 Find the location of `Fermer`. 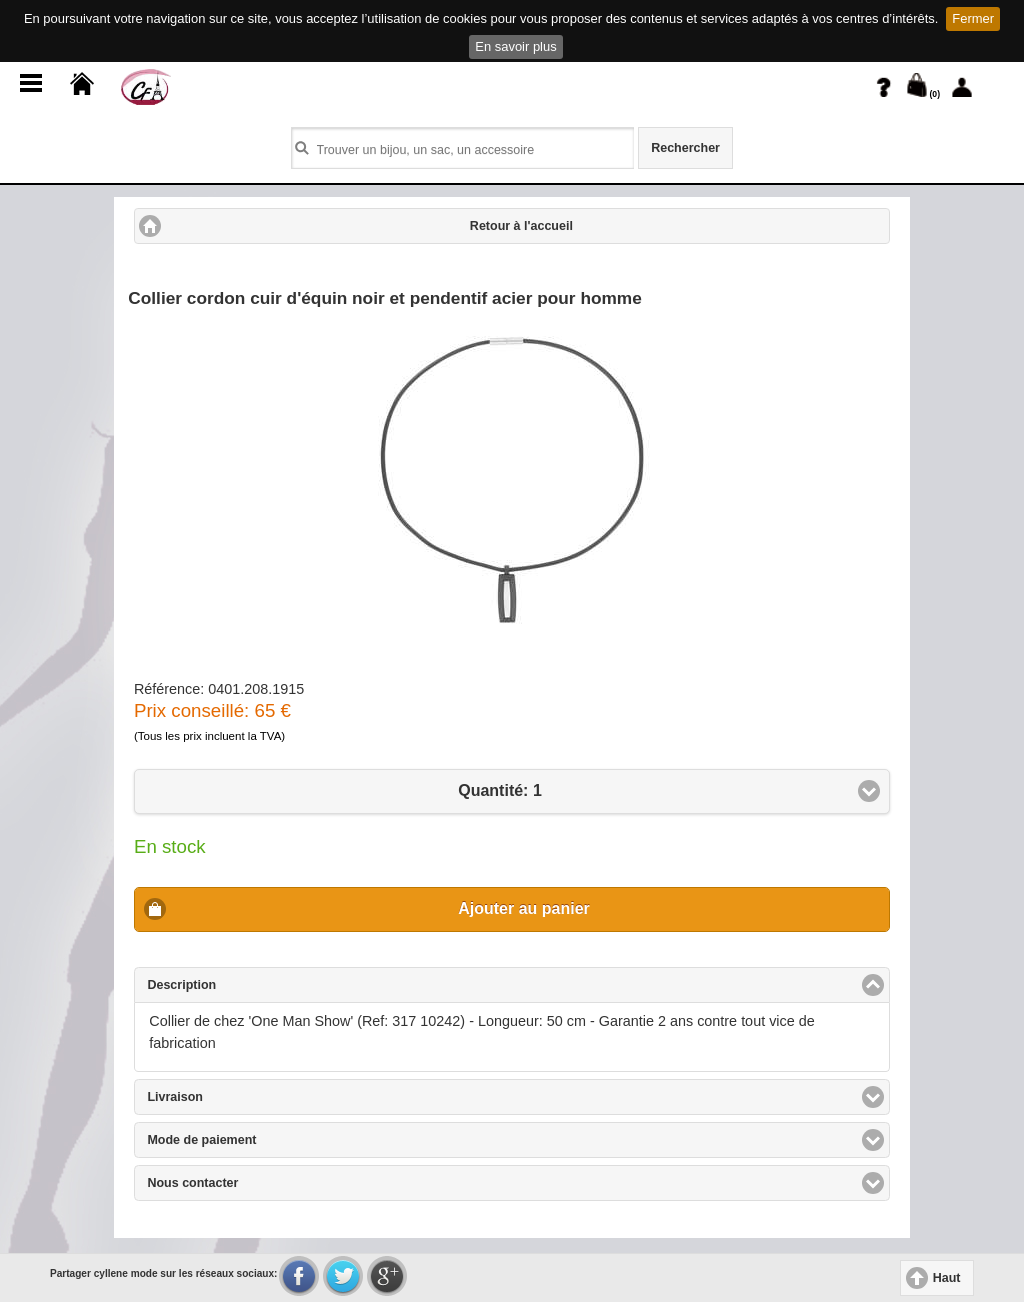

Fermer is located at coordinates (973, 18).